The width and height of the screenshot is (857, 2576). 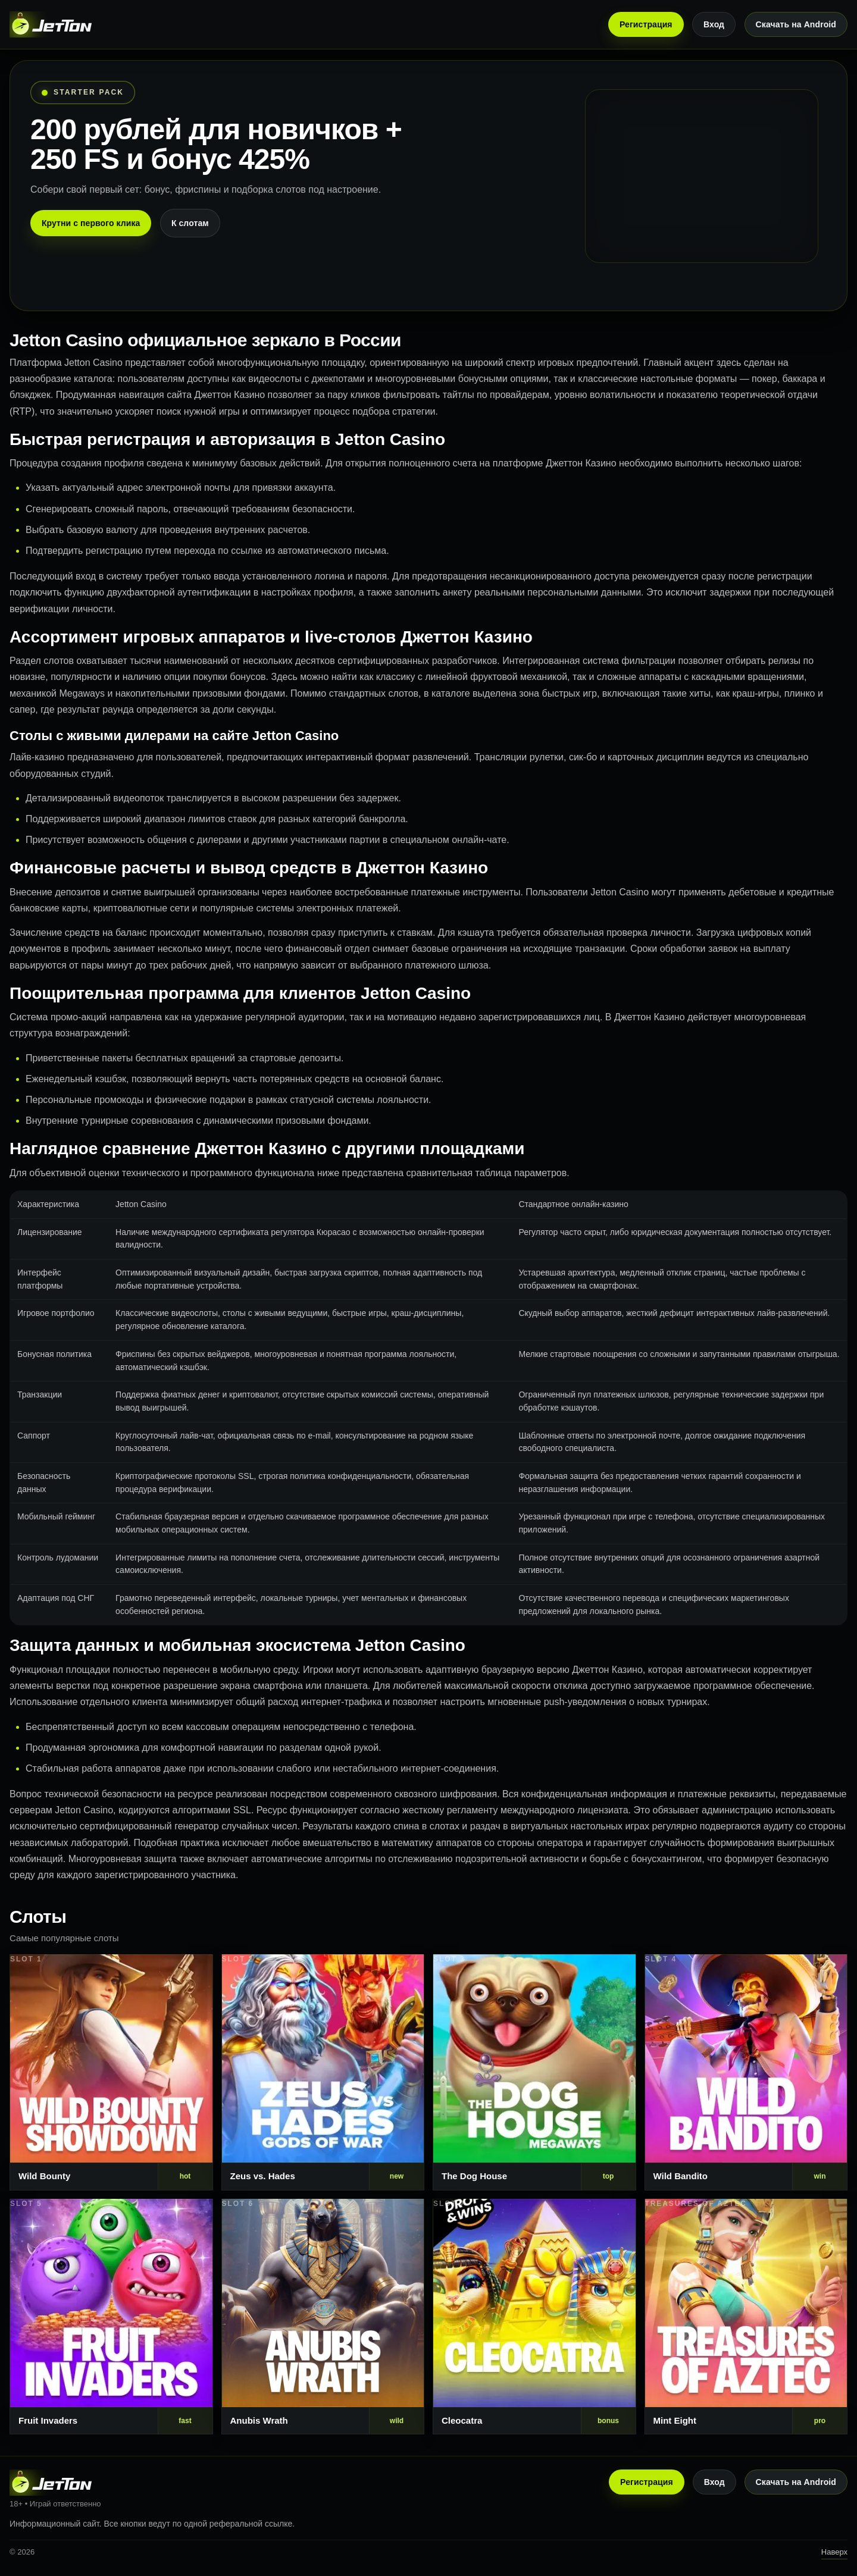 I want to click on [Слот 1], so click(x=111, y=2072).